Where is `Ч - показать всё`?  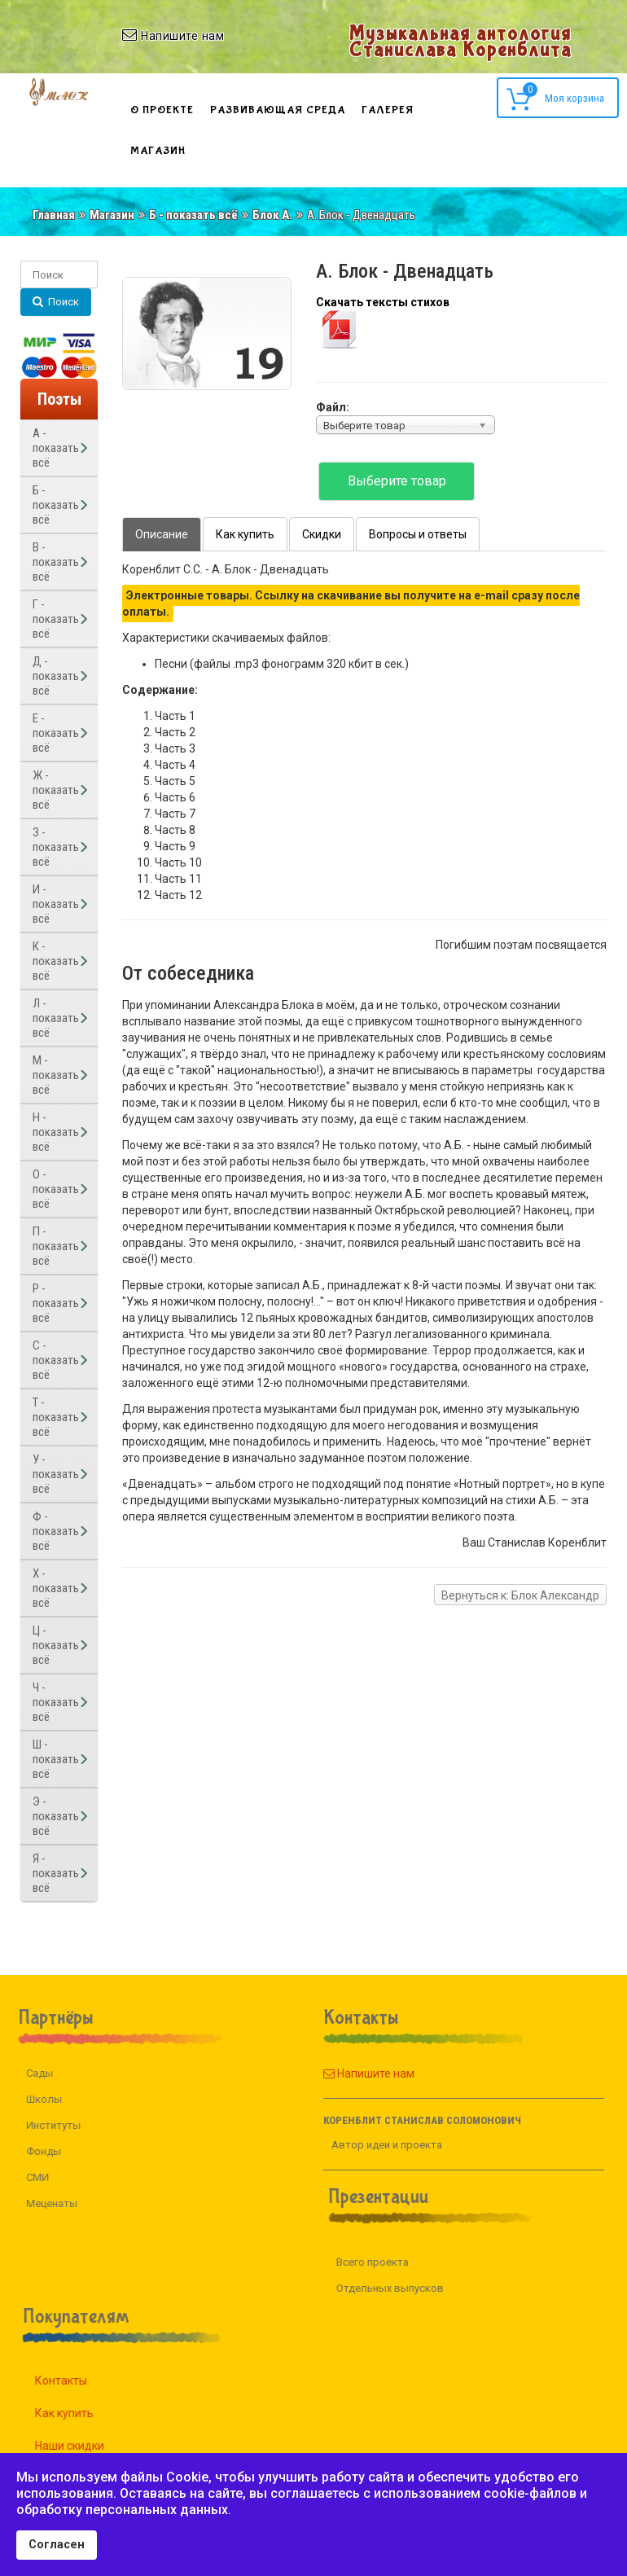 Ч - показать всё is located at coordinates (56, 1702).